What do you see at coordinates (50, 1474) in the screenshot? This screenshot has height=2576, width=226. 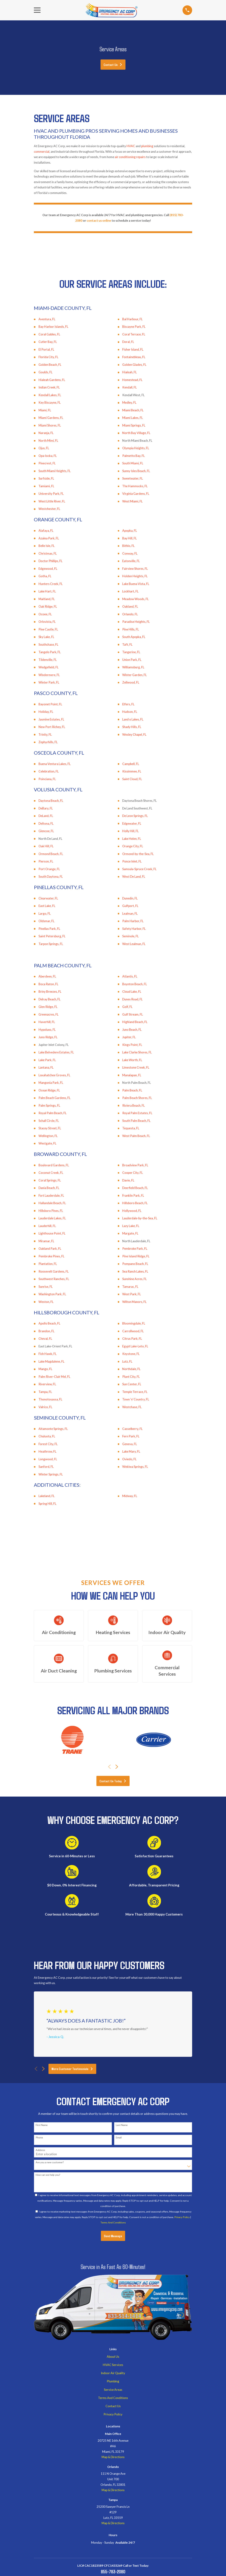 I see `Winter Springs, FL` at bounding box center [50, 1474].